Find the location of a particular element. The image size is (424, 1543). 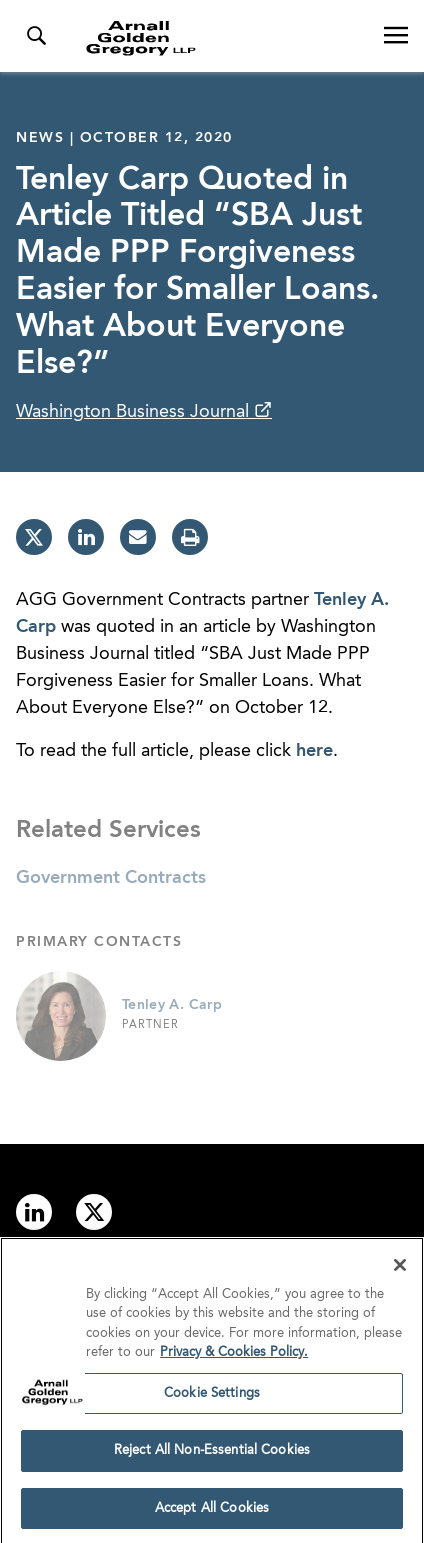

Accept All Cookies is located at coordinates (212, 1513).